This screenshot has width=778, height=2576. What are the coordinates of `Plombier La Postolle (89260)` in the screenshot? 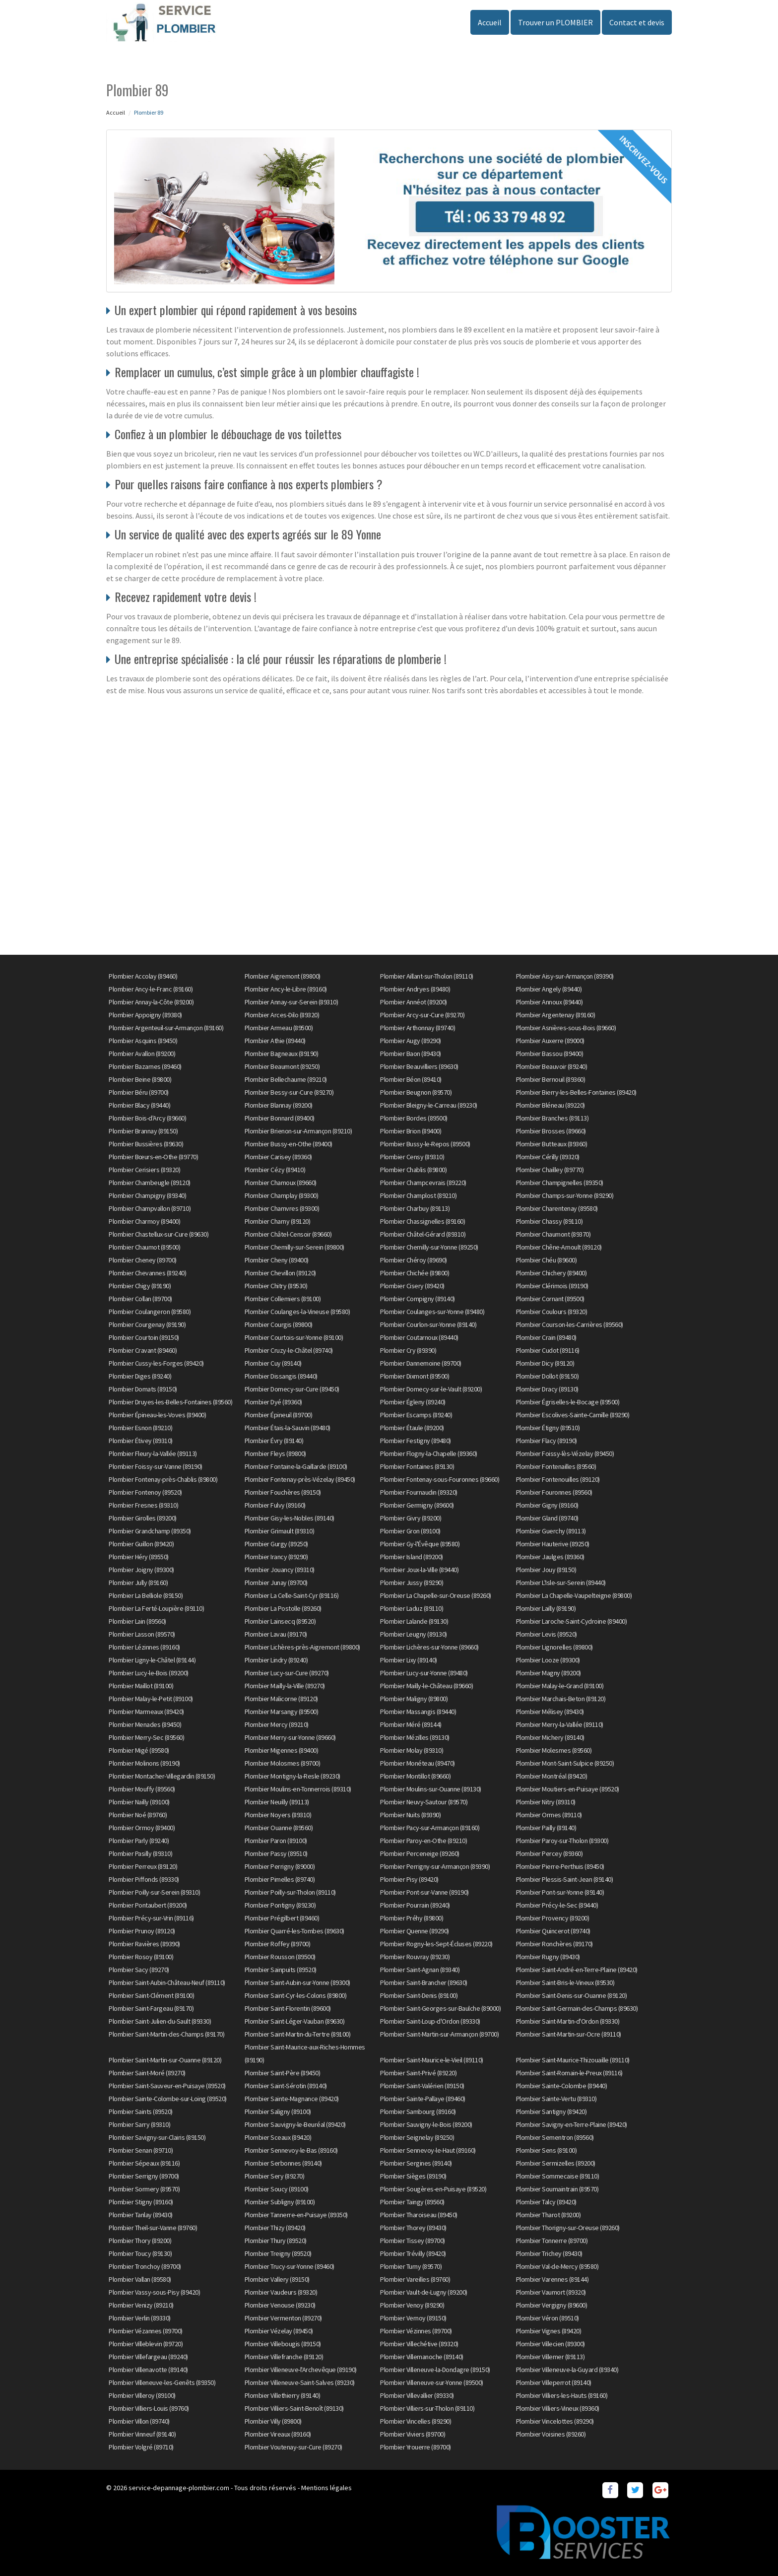 It's located at (283, 1608).